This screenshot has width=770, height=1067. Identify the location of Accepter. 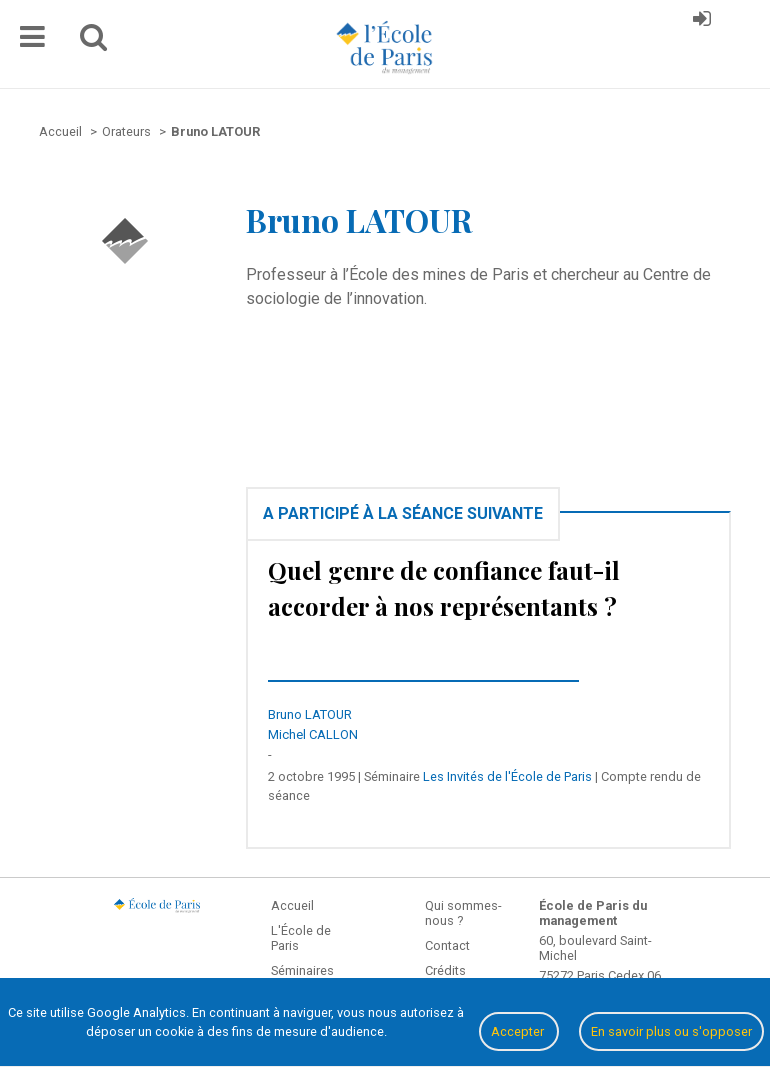
(519, 1031).